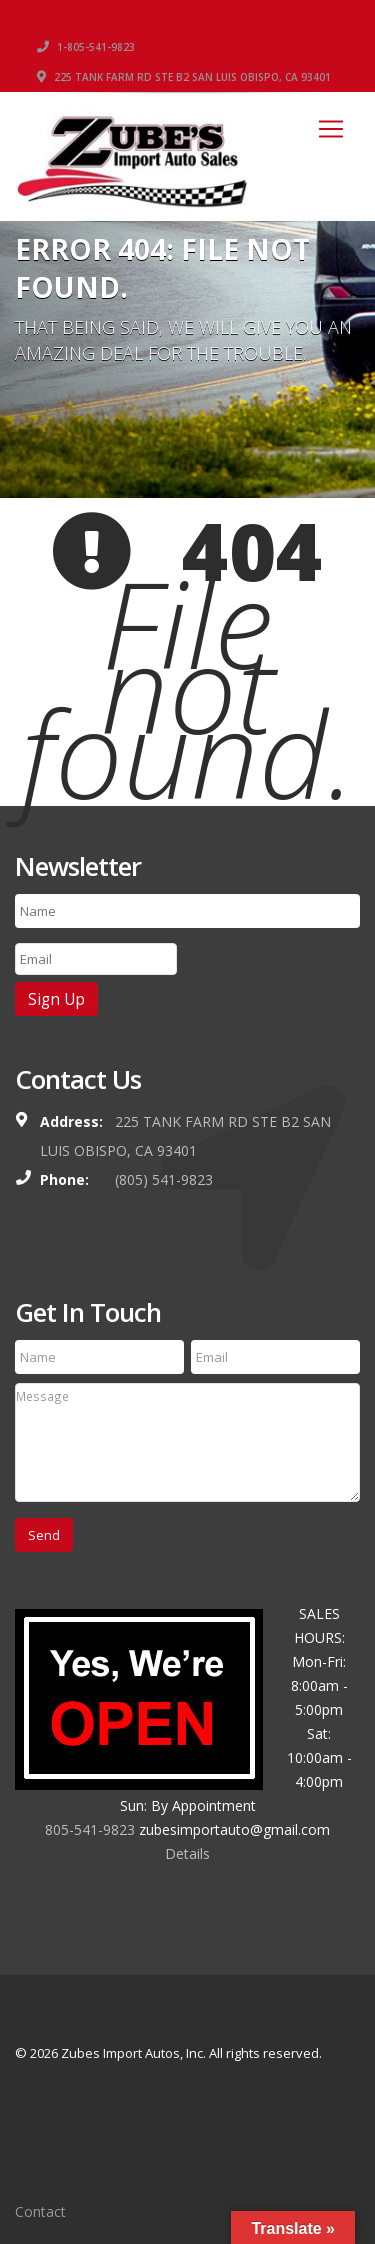 Image resolution: width=375 pixels, height=2244 pixels. Describe the element at coordinates (86, 47) in the screenshot. I see `1-805-541-9823` at that location.